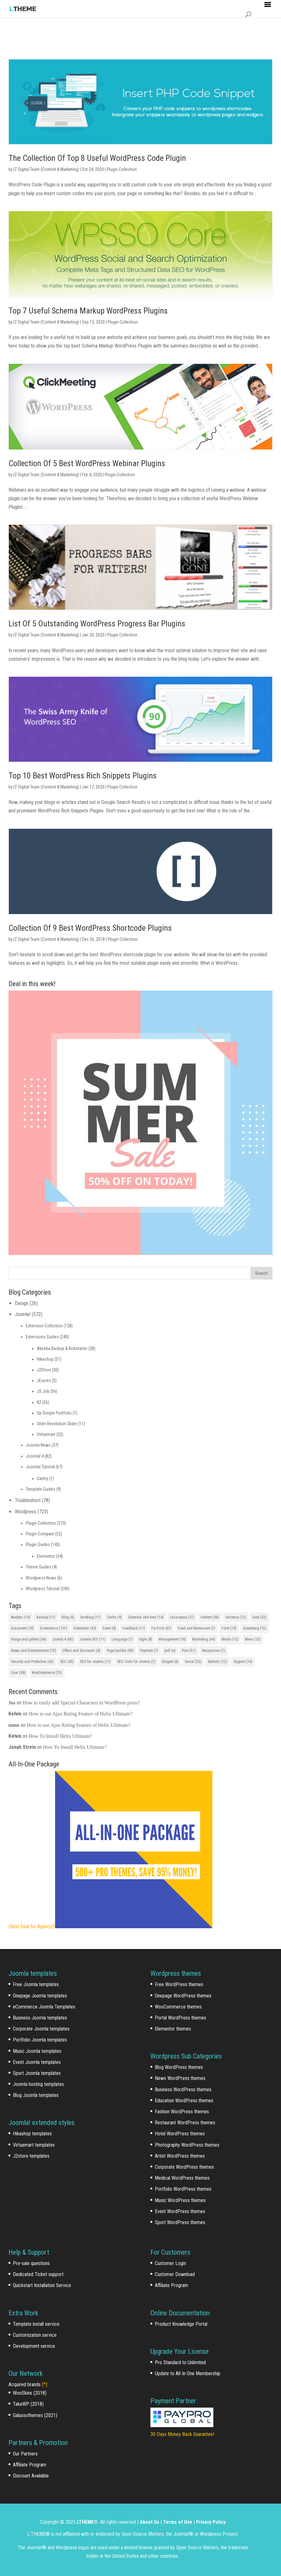  What do you see at coordinates (187, 2373) in the screenshot?
I see `Update to All-In-One Membership` at bounding box center [187, 2373].